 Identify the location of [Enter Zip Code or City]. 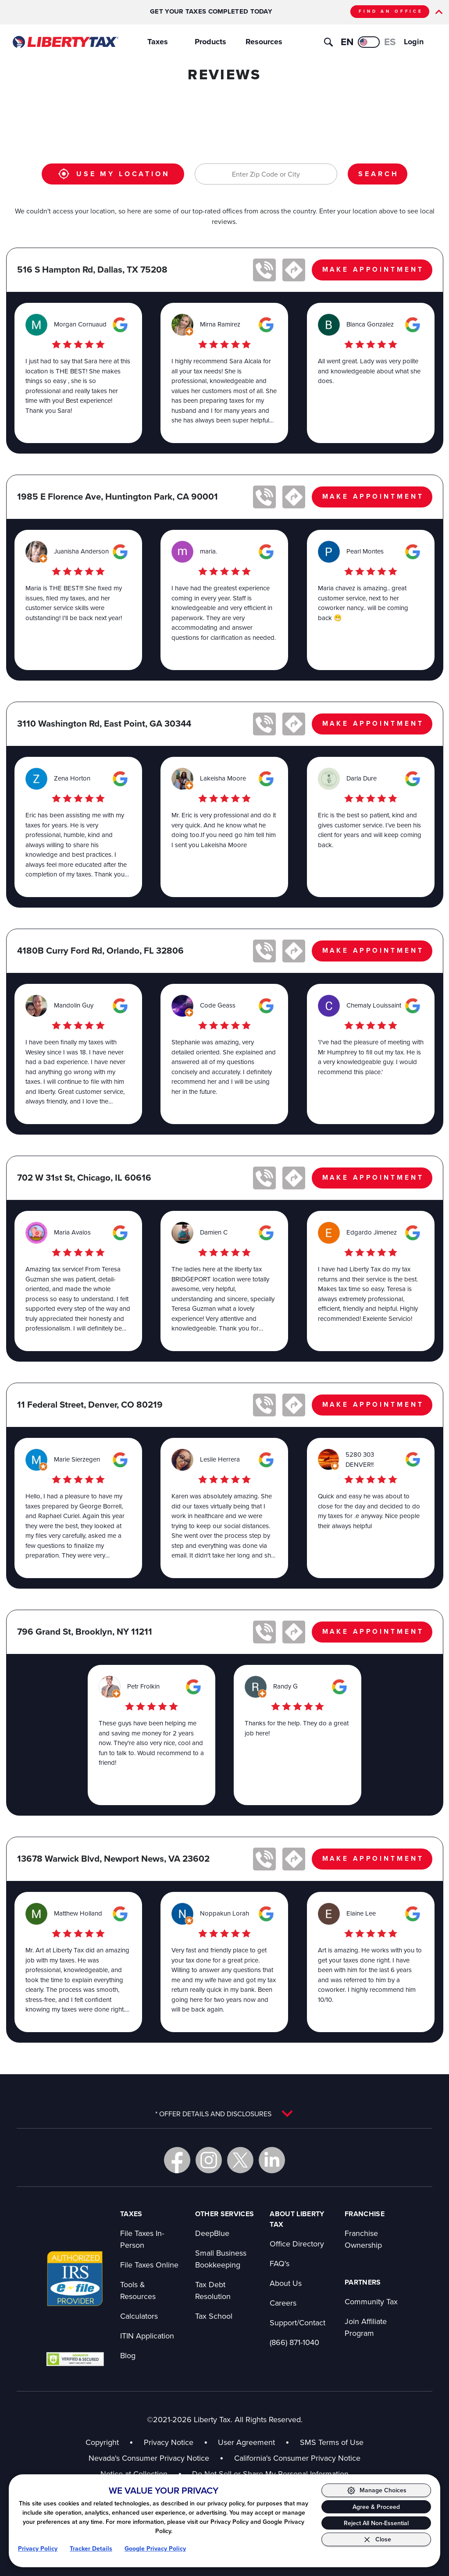
(266, 174).